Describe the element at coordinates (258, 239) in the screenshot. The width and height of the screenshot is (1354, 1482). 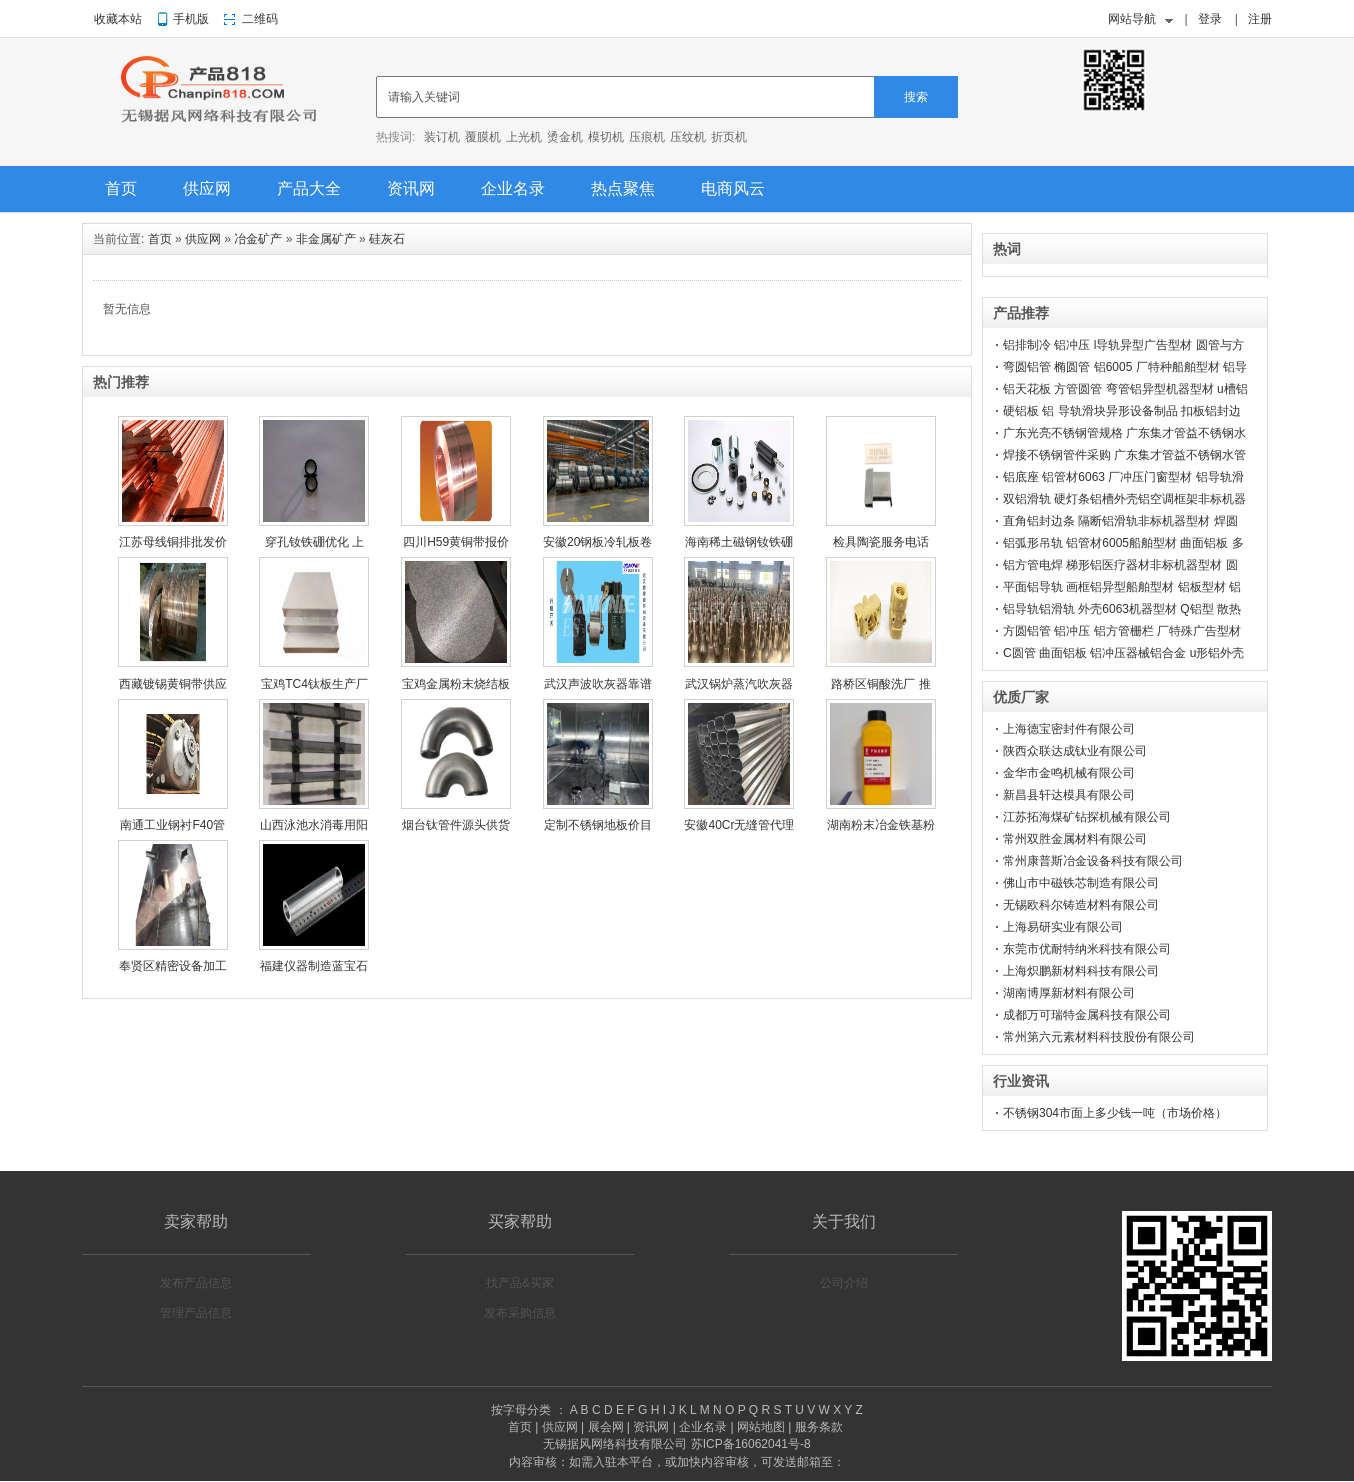
I see `冶金矿产` at that location.